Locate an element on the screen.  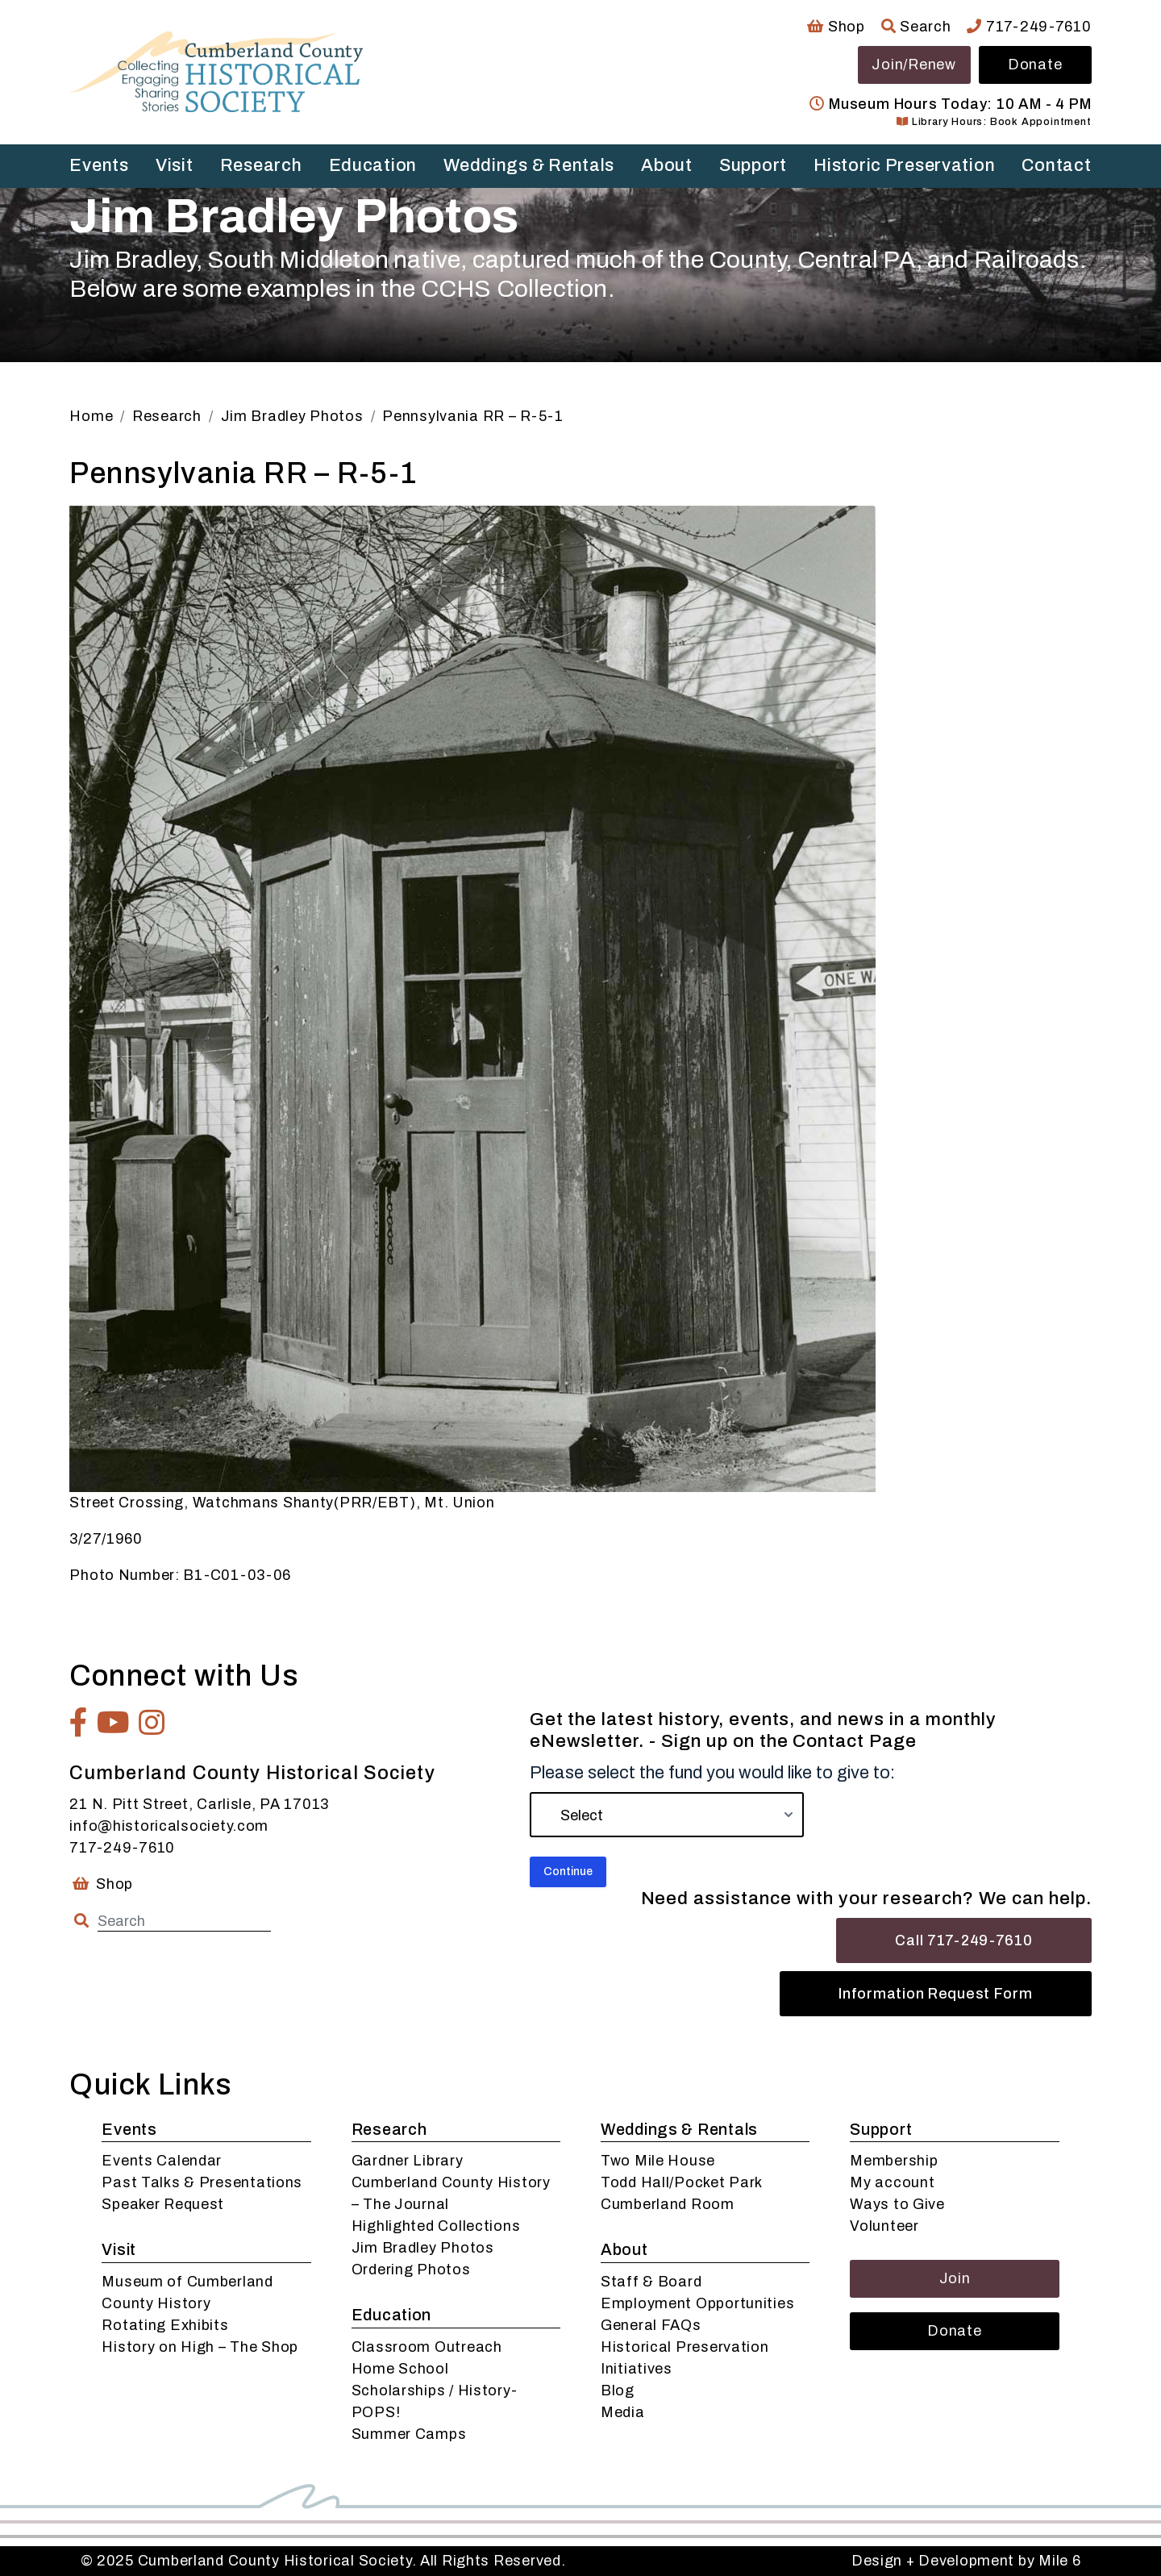
Donate is located at coordinates (1035, 64).